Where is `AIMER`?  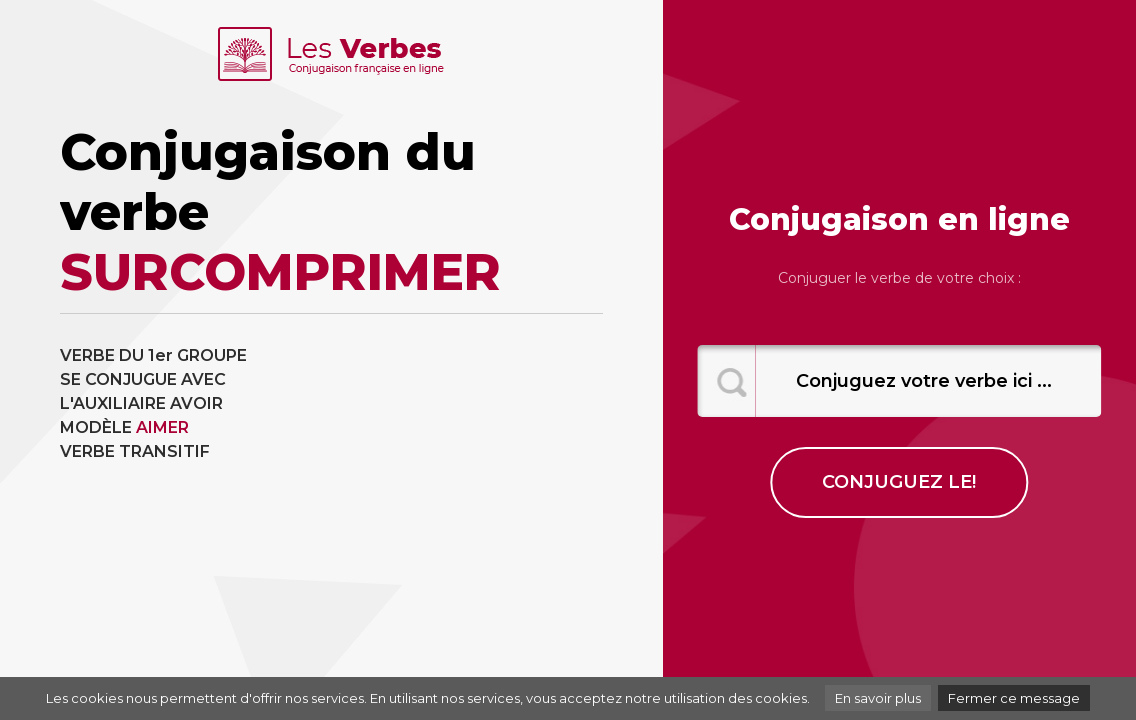 AIMER is located at coordinates (162, 427).